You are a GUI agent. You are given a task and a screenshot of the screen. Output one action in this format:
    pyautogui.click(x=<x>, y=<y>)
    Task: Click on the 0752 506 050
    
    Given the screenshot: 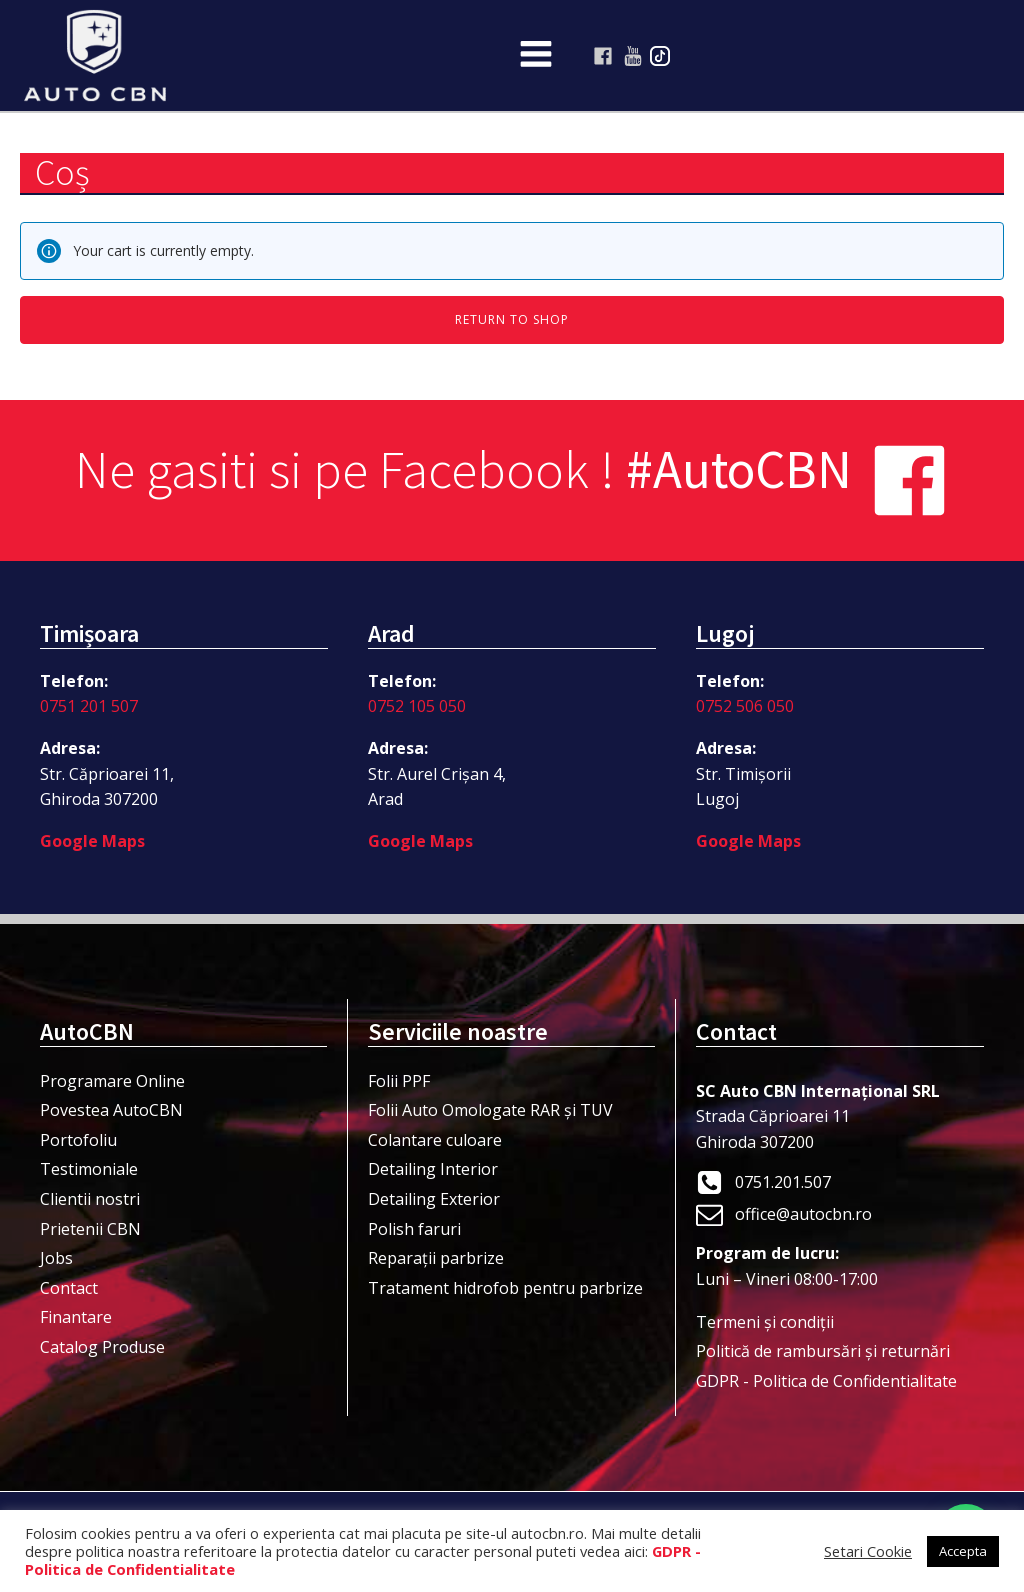 What is the action you would take?
    pyautogui.click(x=745, y=706)
    